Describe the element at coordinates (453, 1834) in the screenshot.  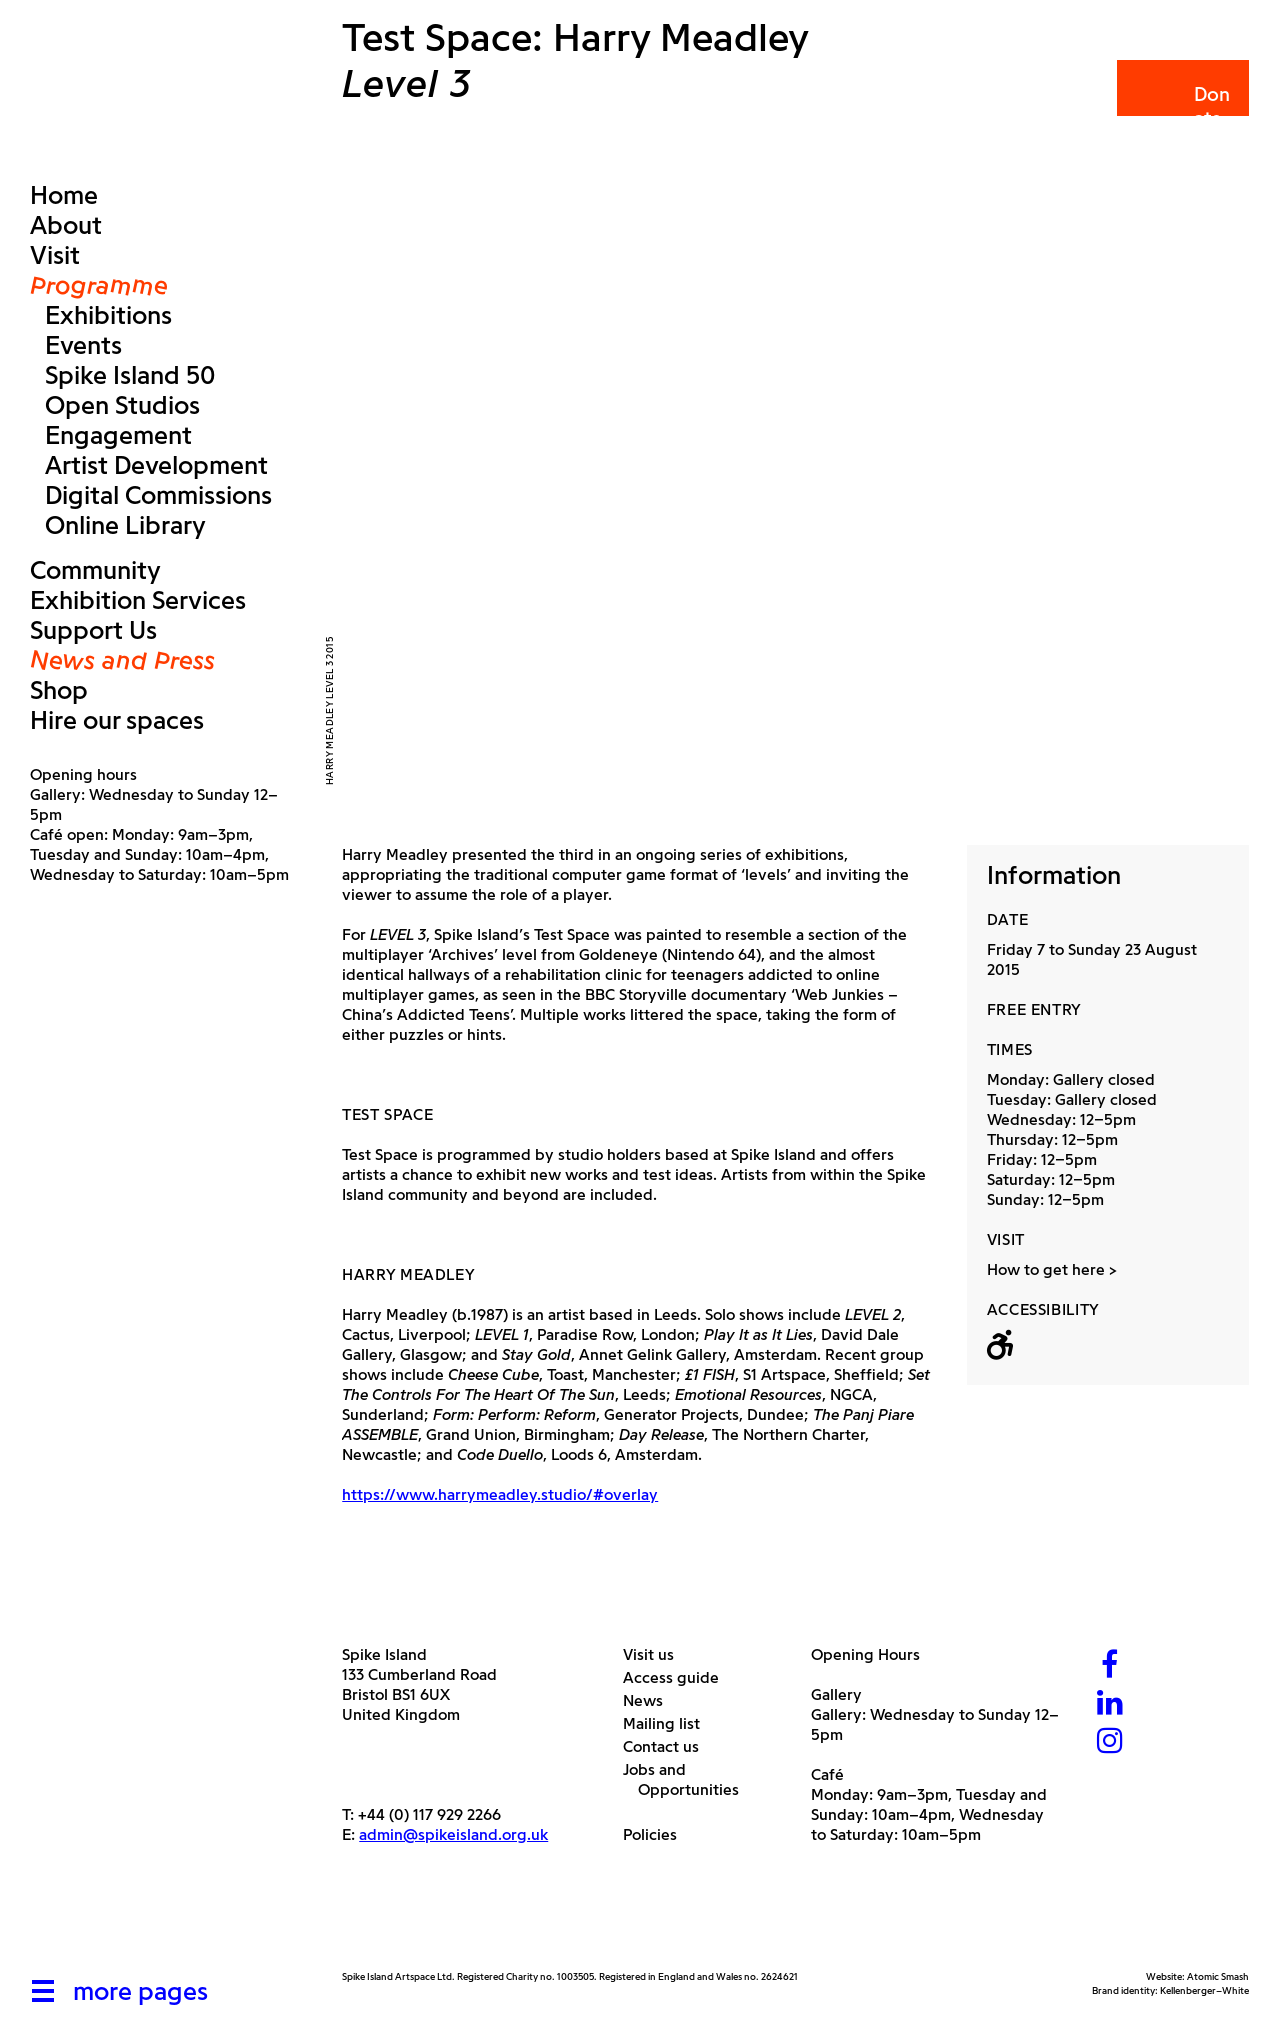
I see `admin@spikeisland.org.uk` at that location.